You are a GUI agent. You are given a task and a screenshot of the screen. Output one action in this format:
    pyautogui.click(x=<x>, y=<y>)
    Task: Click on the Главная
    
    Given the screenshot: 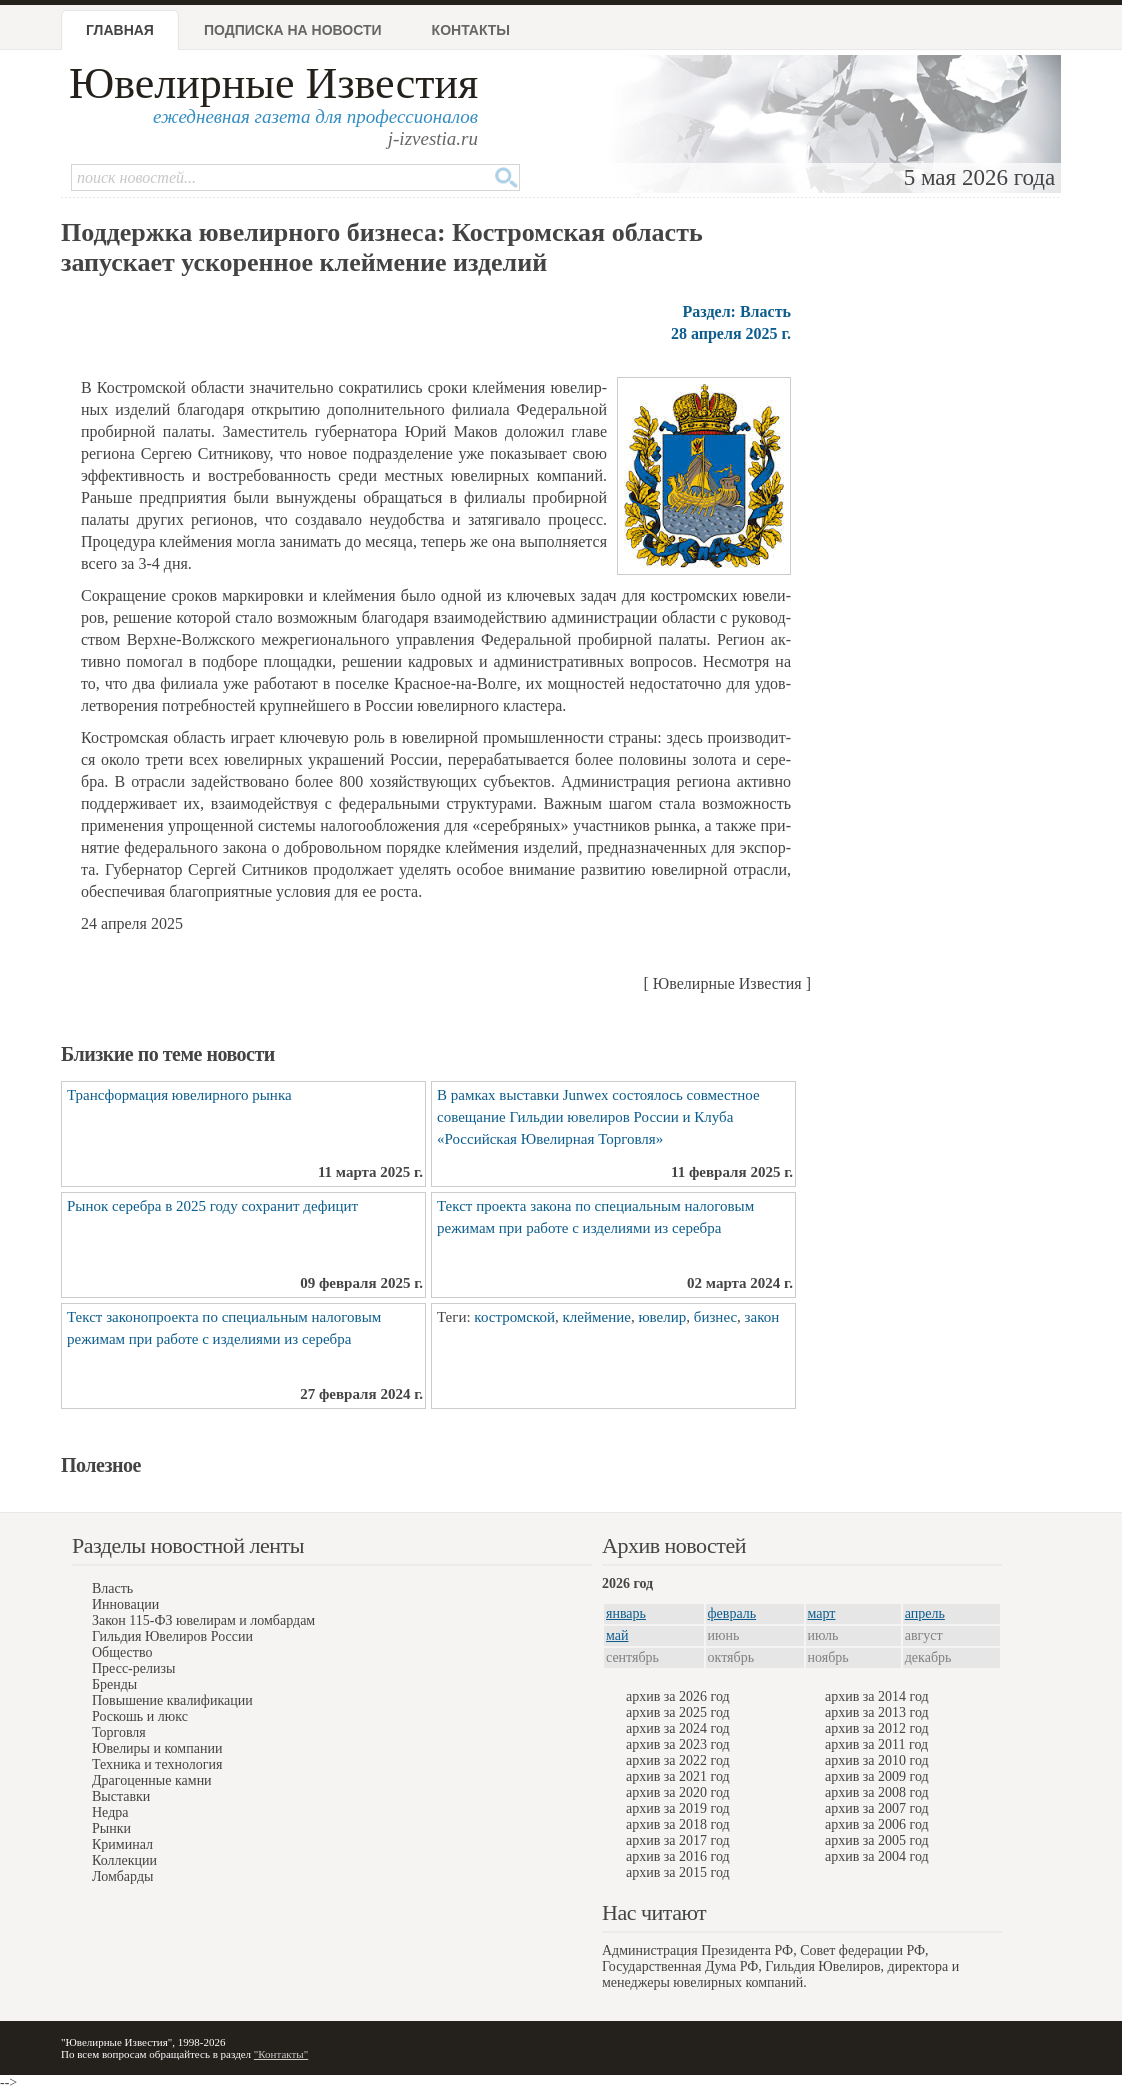 What is the action you would take?
    pyautogui.click(x=120, y=30)
    